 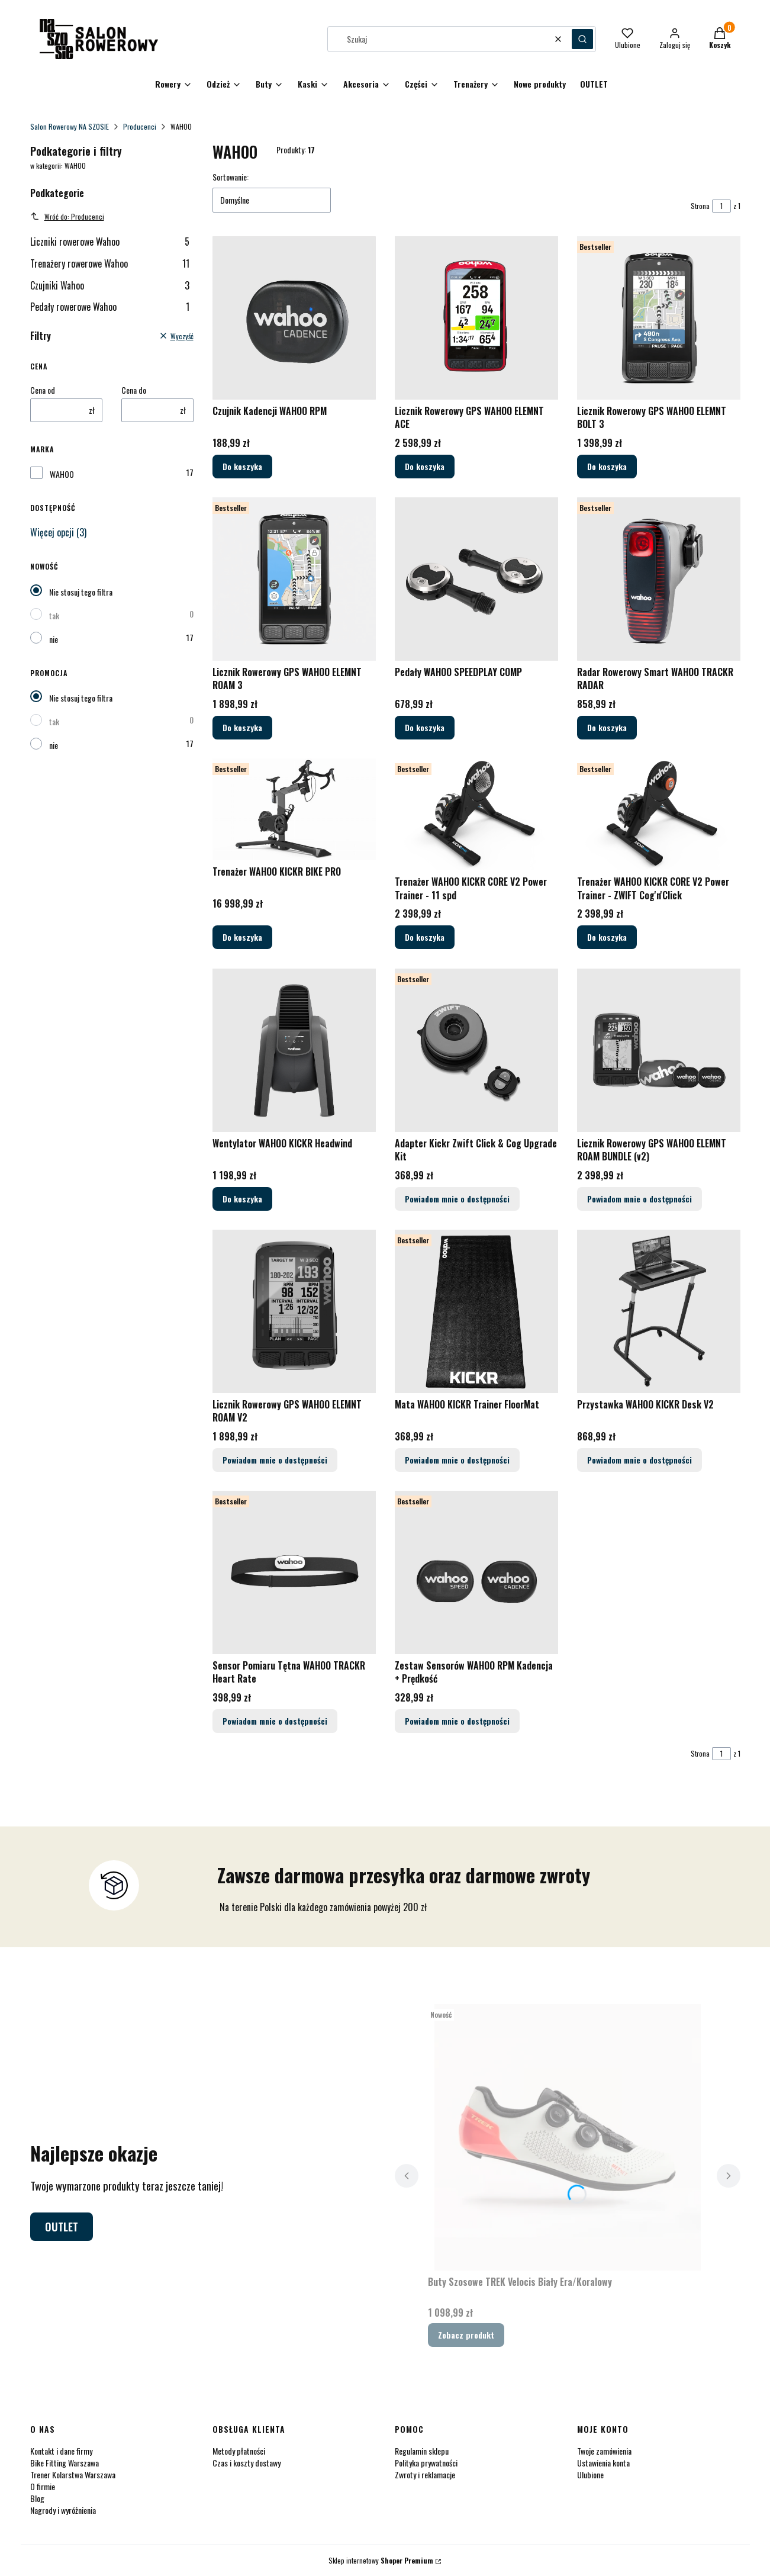 I want to click on [Przejdź do produktu Licznik Rowerowy GPS WAHOO ELEMNT ACE.], so click(x=476, y=318).